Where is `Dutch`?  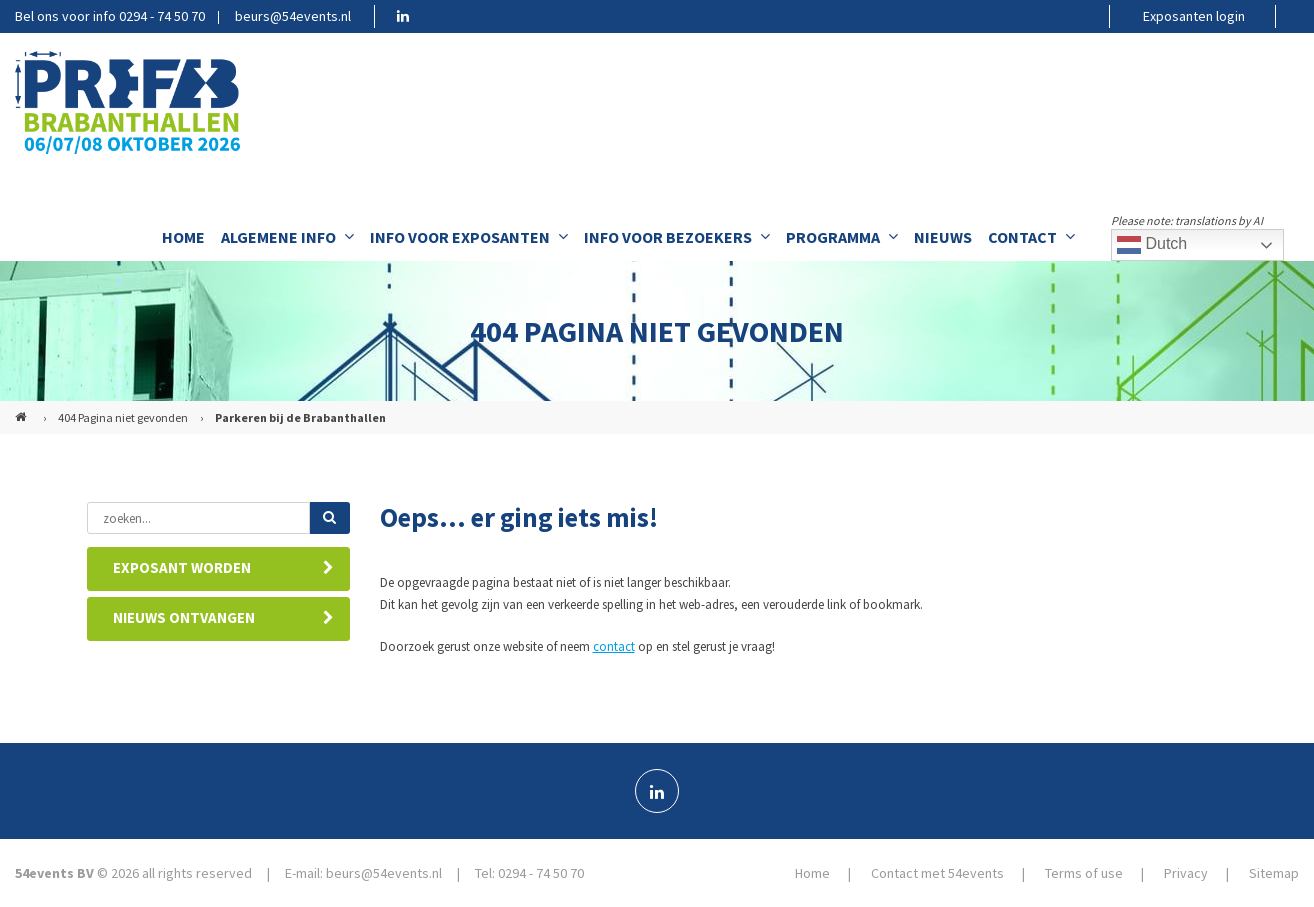 Dutch is located at coordinates (1152, 245).